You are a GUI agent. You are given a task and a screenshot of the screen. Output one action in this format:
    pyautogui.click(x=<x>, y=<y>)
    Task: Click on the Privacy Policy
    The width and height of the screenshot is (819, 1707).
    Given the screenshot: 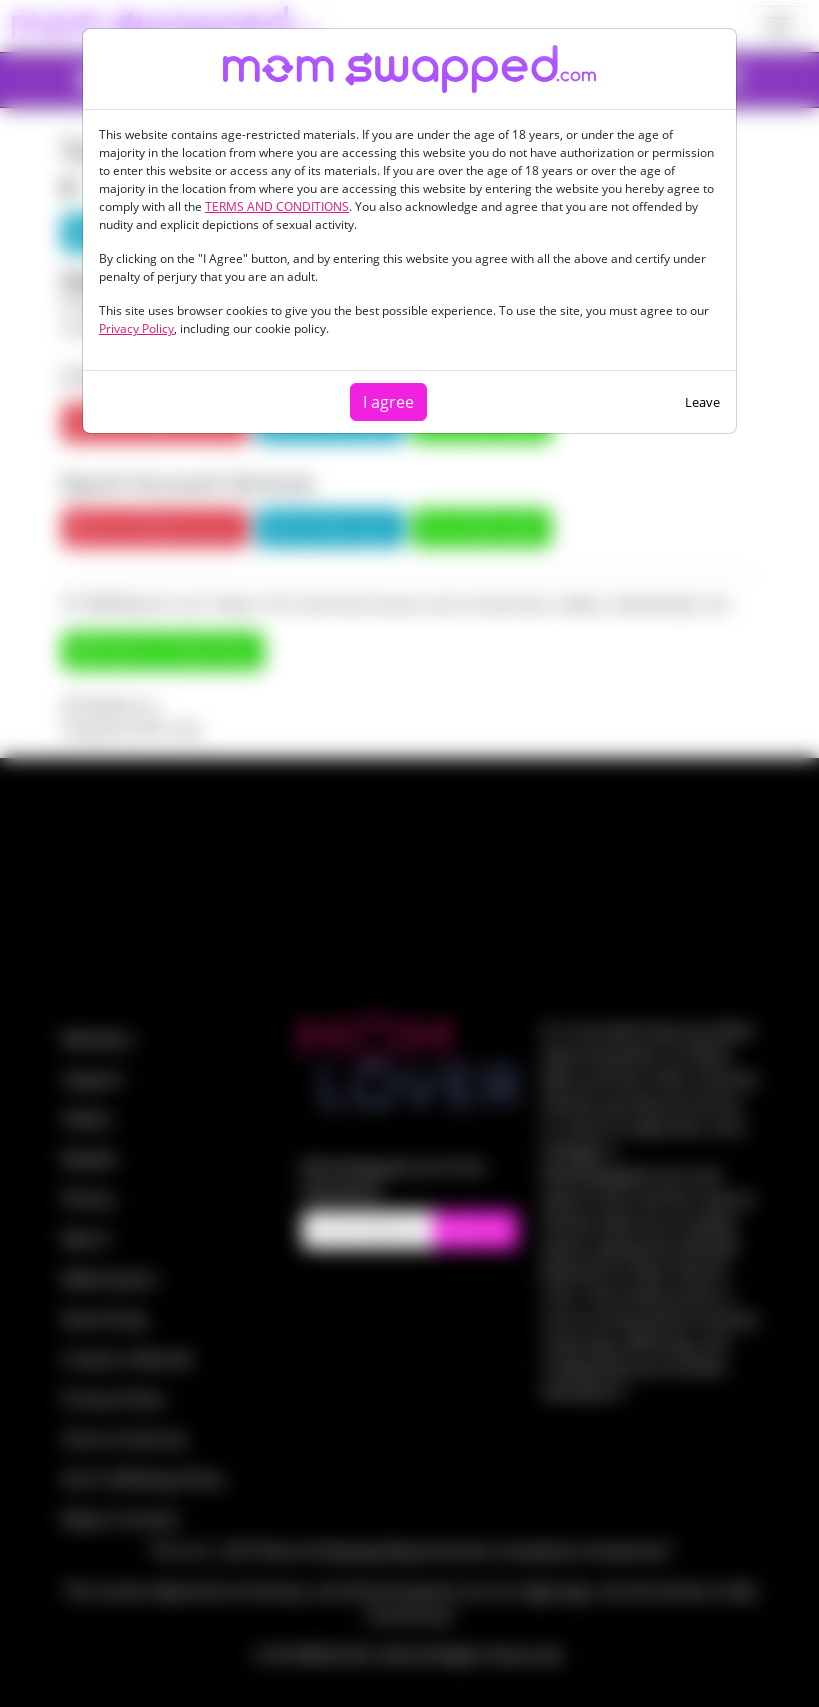 What is the action you would take?
    pyautogui.click(x=136, y=328)
    